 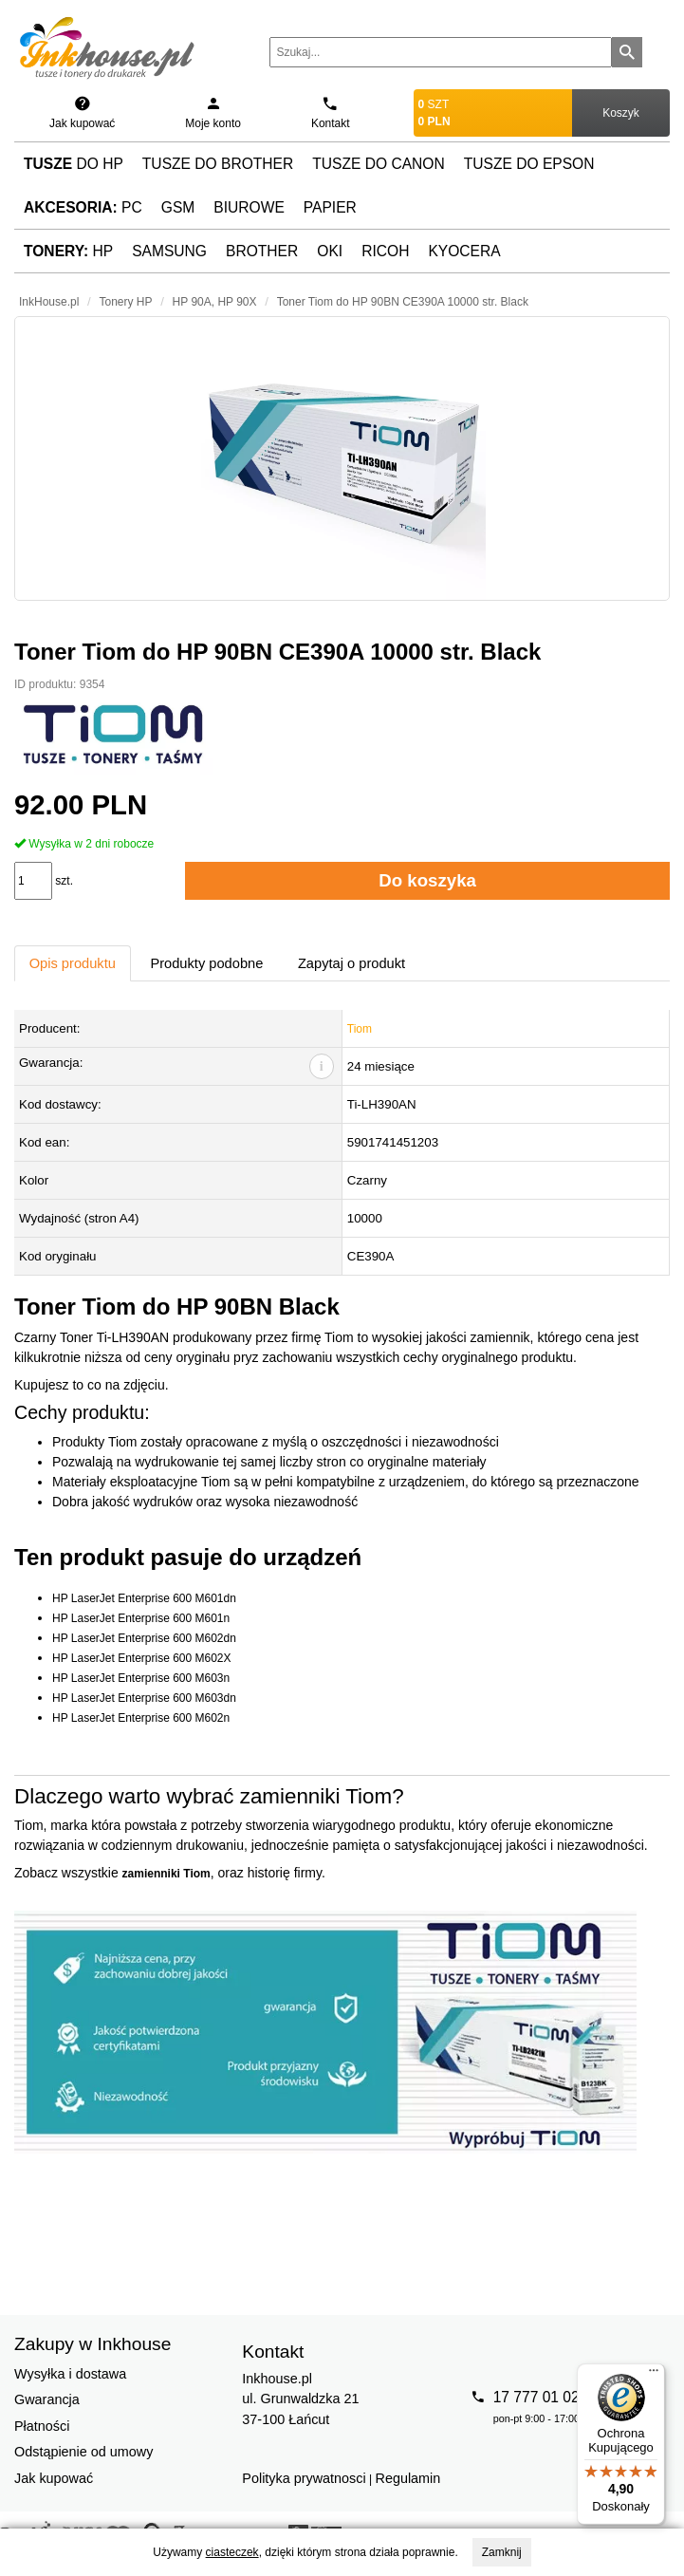 What do you see at coordinates (144, 1598) in the screenshot?
I see `HP LaserJet Enterprise 600 M601dn` at bounding box center [144, 1598].